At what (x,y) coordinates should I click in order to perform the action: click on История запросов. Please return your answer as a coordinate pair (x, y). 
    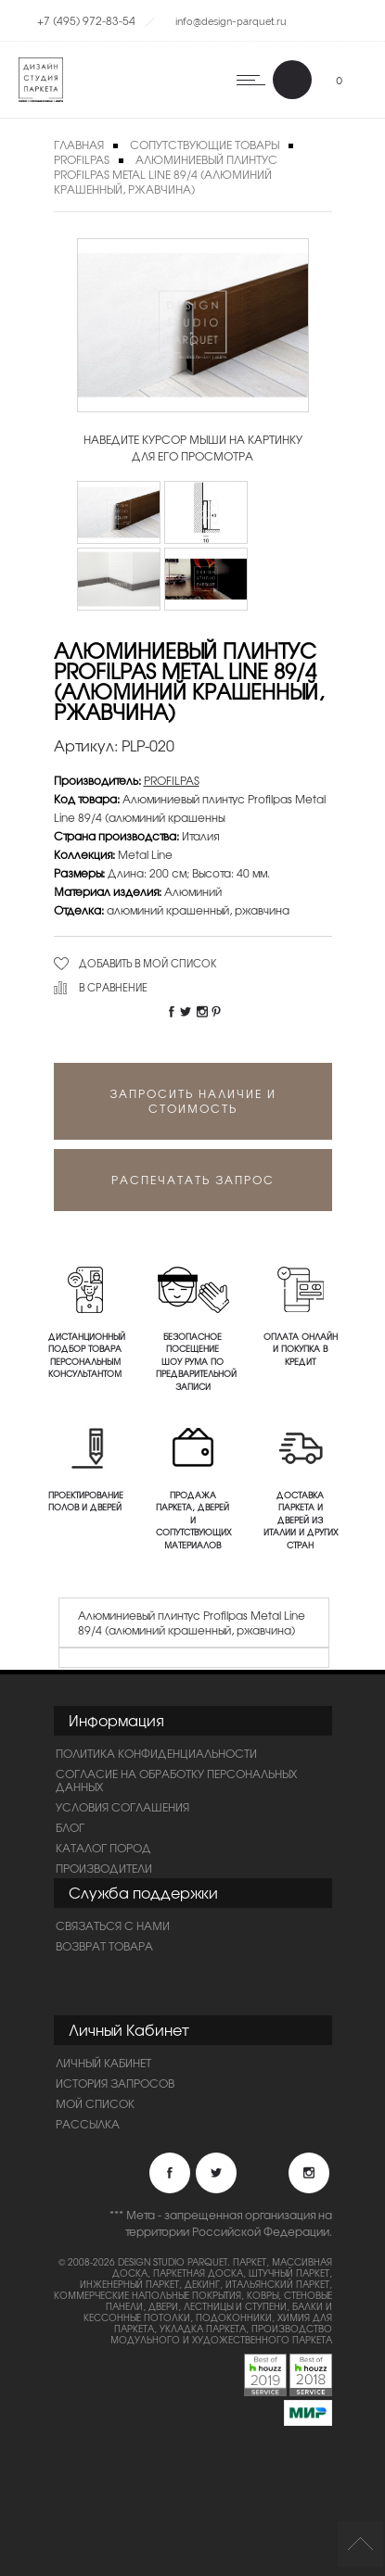
    Looking at the image, I should click on (115, 2083).